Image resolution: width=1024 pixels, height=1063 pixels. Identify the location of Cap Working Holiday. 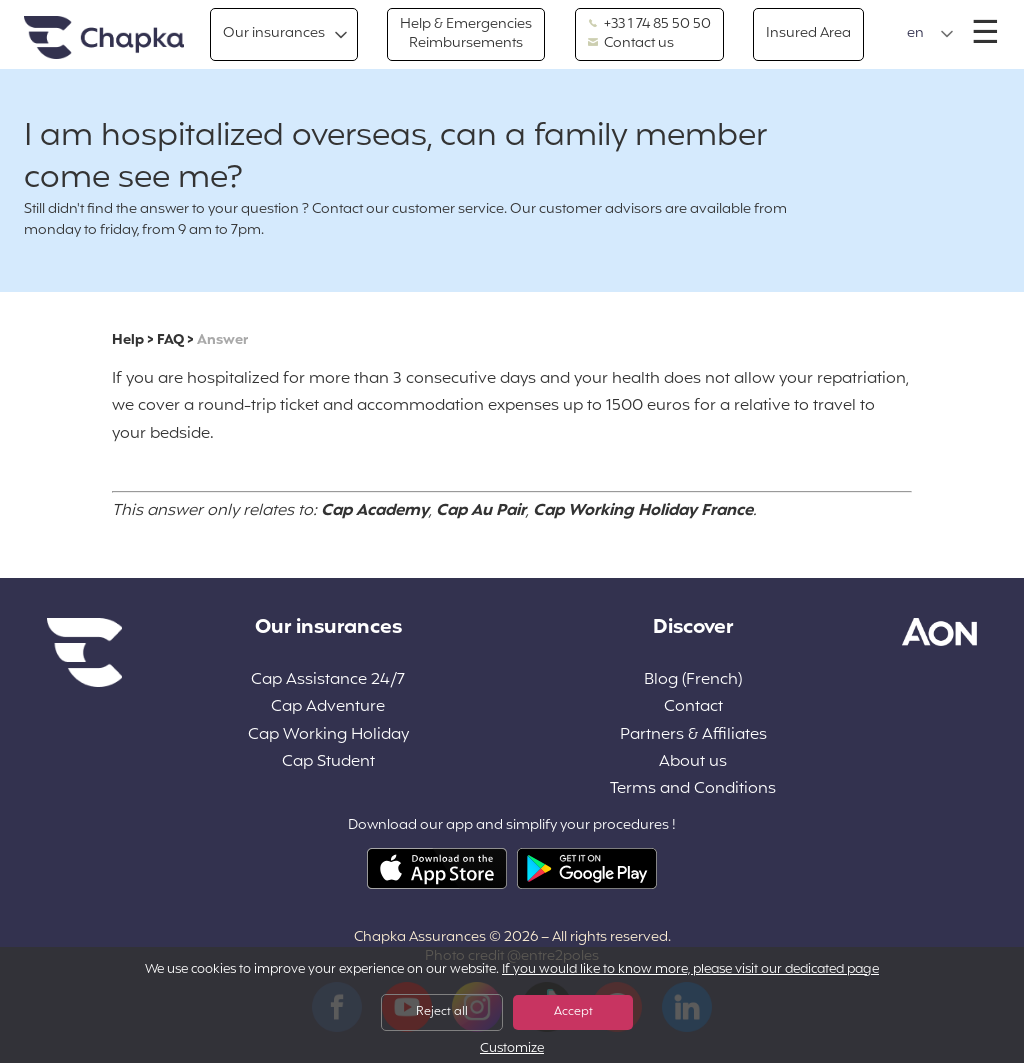
(328, 735).